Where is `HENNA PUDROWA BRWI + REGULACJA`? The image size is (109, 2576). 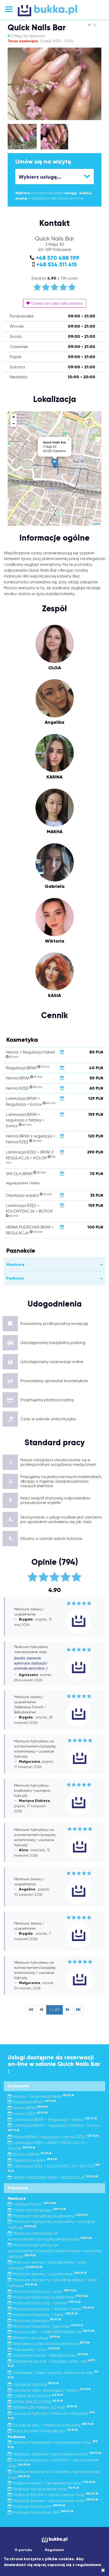 HENNA PUDROWA BRWI + REGULACJA is located at coordinates (53, 2177).